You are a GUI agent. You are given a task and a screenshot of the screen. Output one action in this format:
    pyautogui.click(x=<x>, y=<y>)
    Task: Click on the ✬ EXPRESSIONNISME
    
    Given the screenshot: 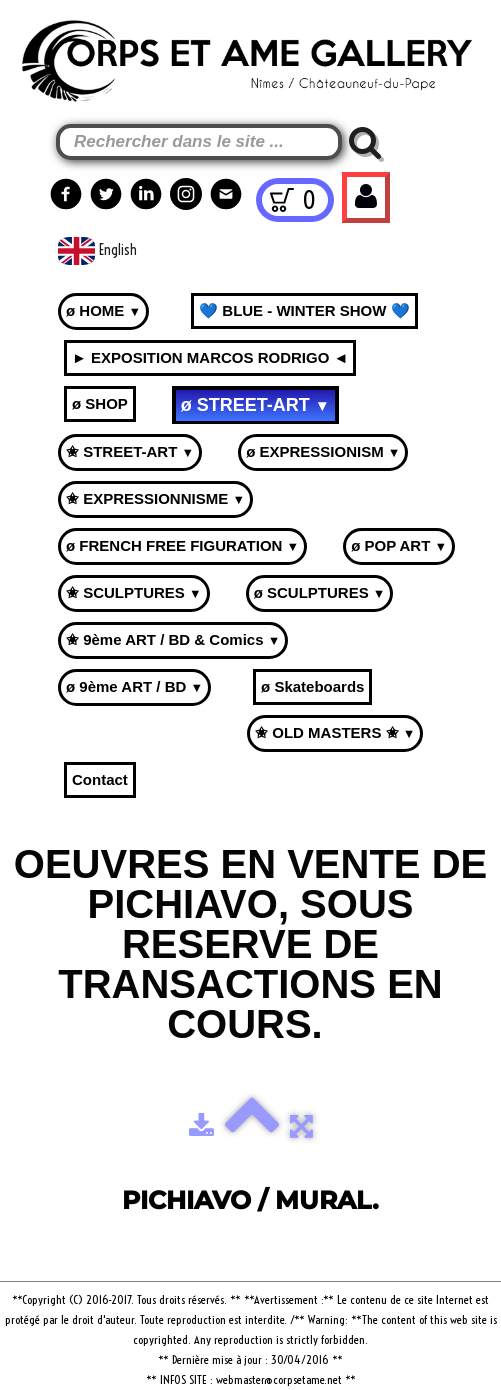 What is the action you would take?
    pyautogui.click(x=155, y=498)
    